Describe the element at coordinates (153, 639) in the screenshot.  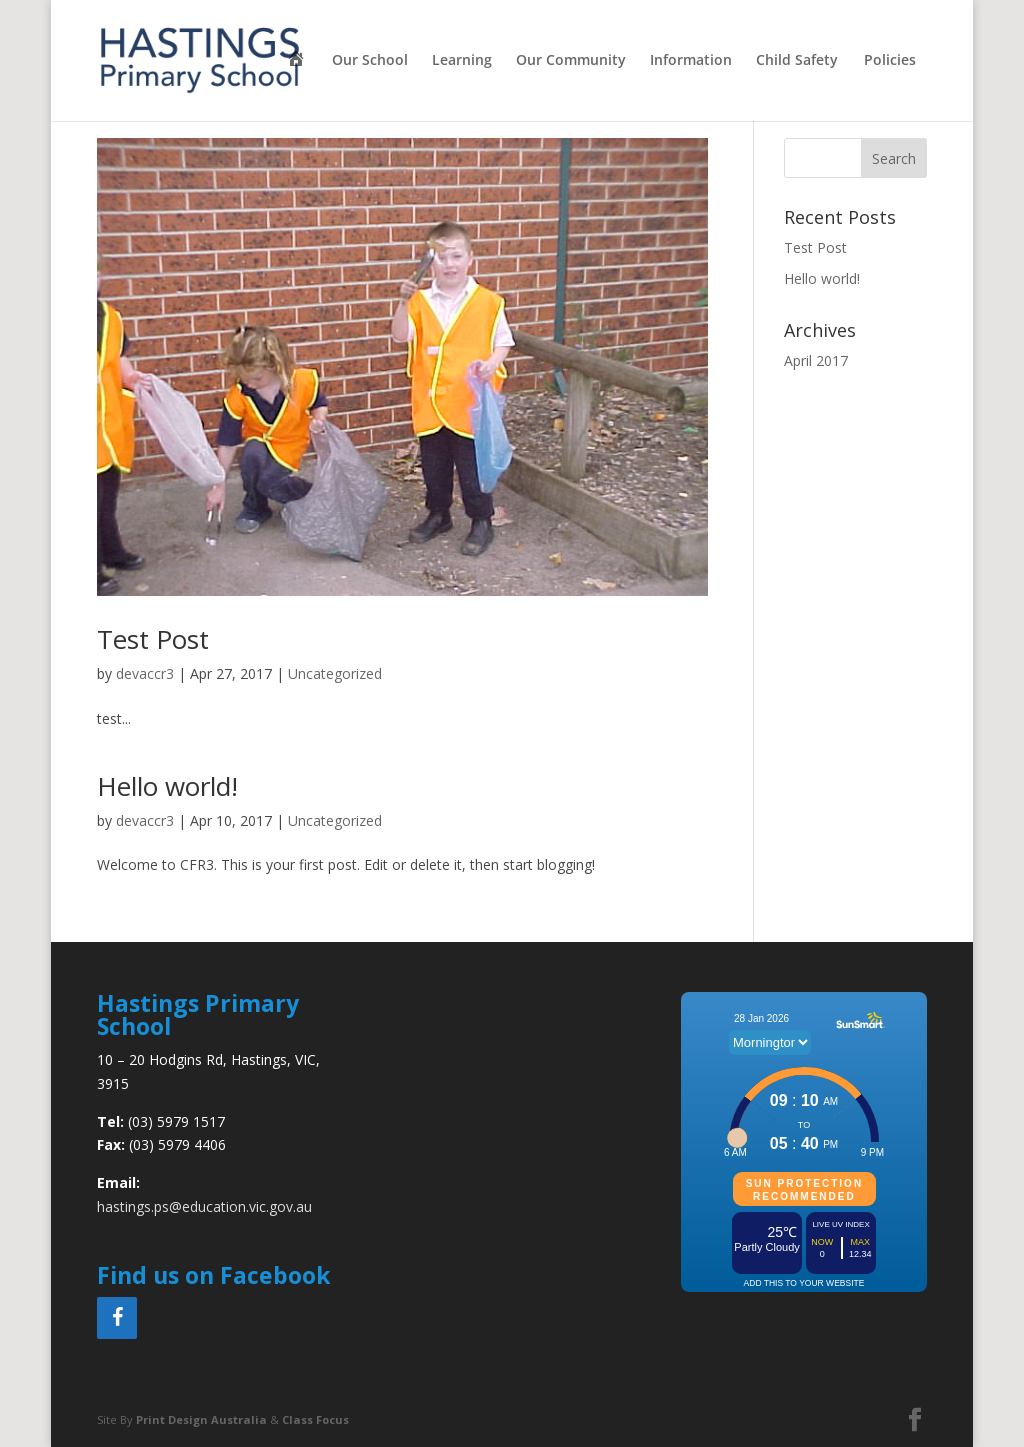
I see `Test Post` at that location.